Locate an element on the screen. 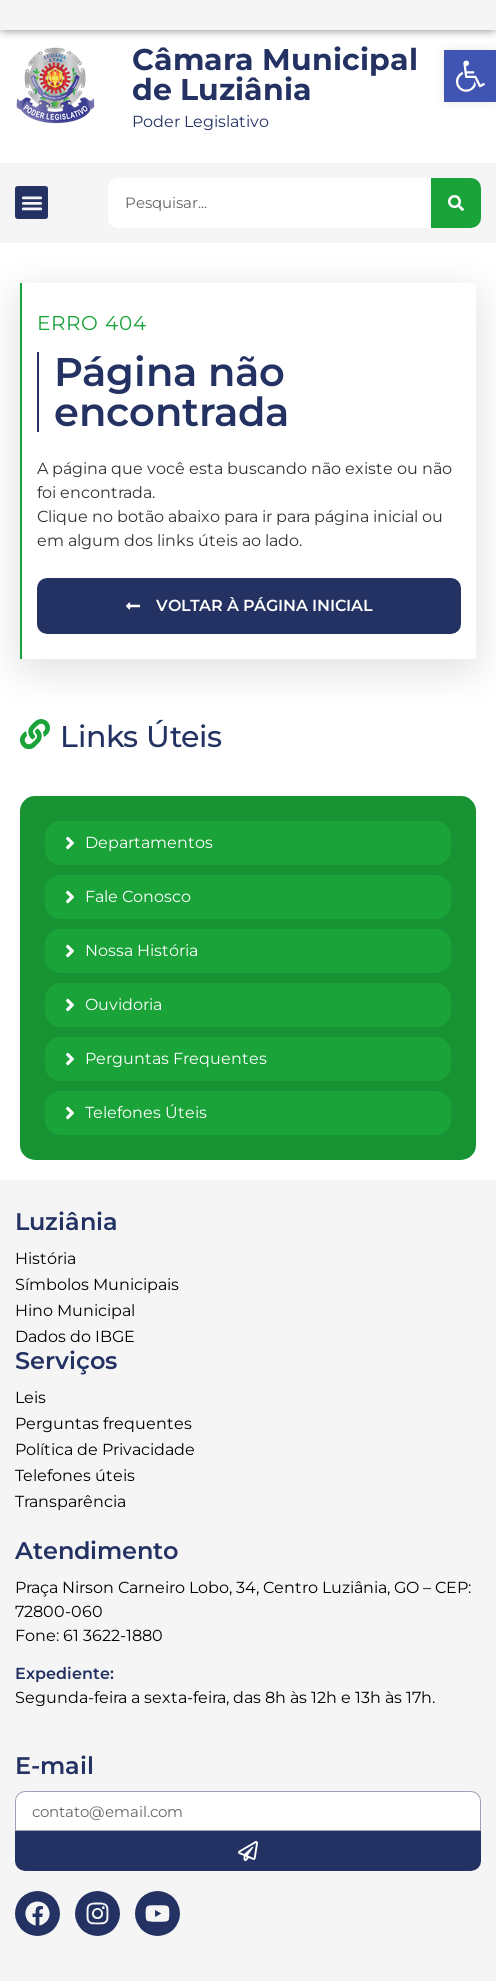 The width and height of the screenshot is (496, 1981). [button] is located at coordinates (31, 202).